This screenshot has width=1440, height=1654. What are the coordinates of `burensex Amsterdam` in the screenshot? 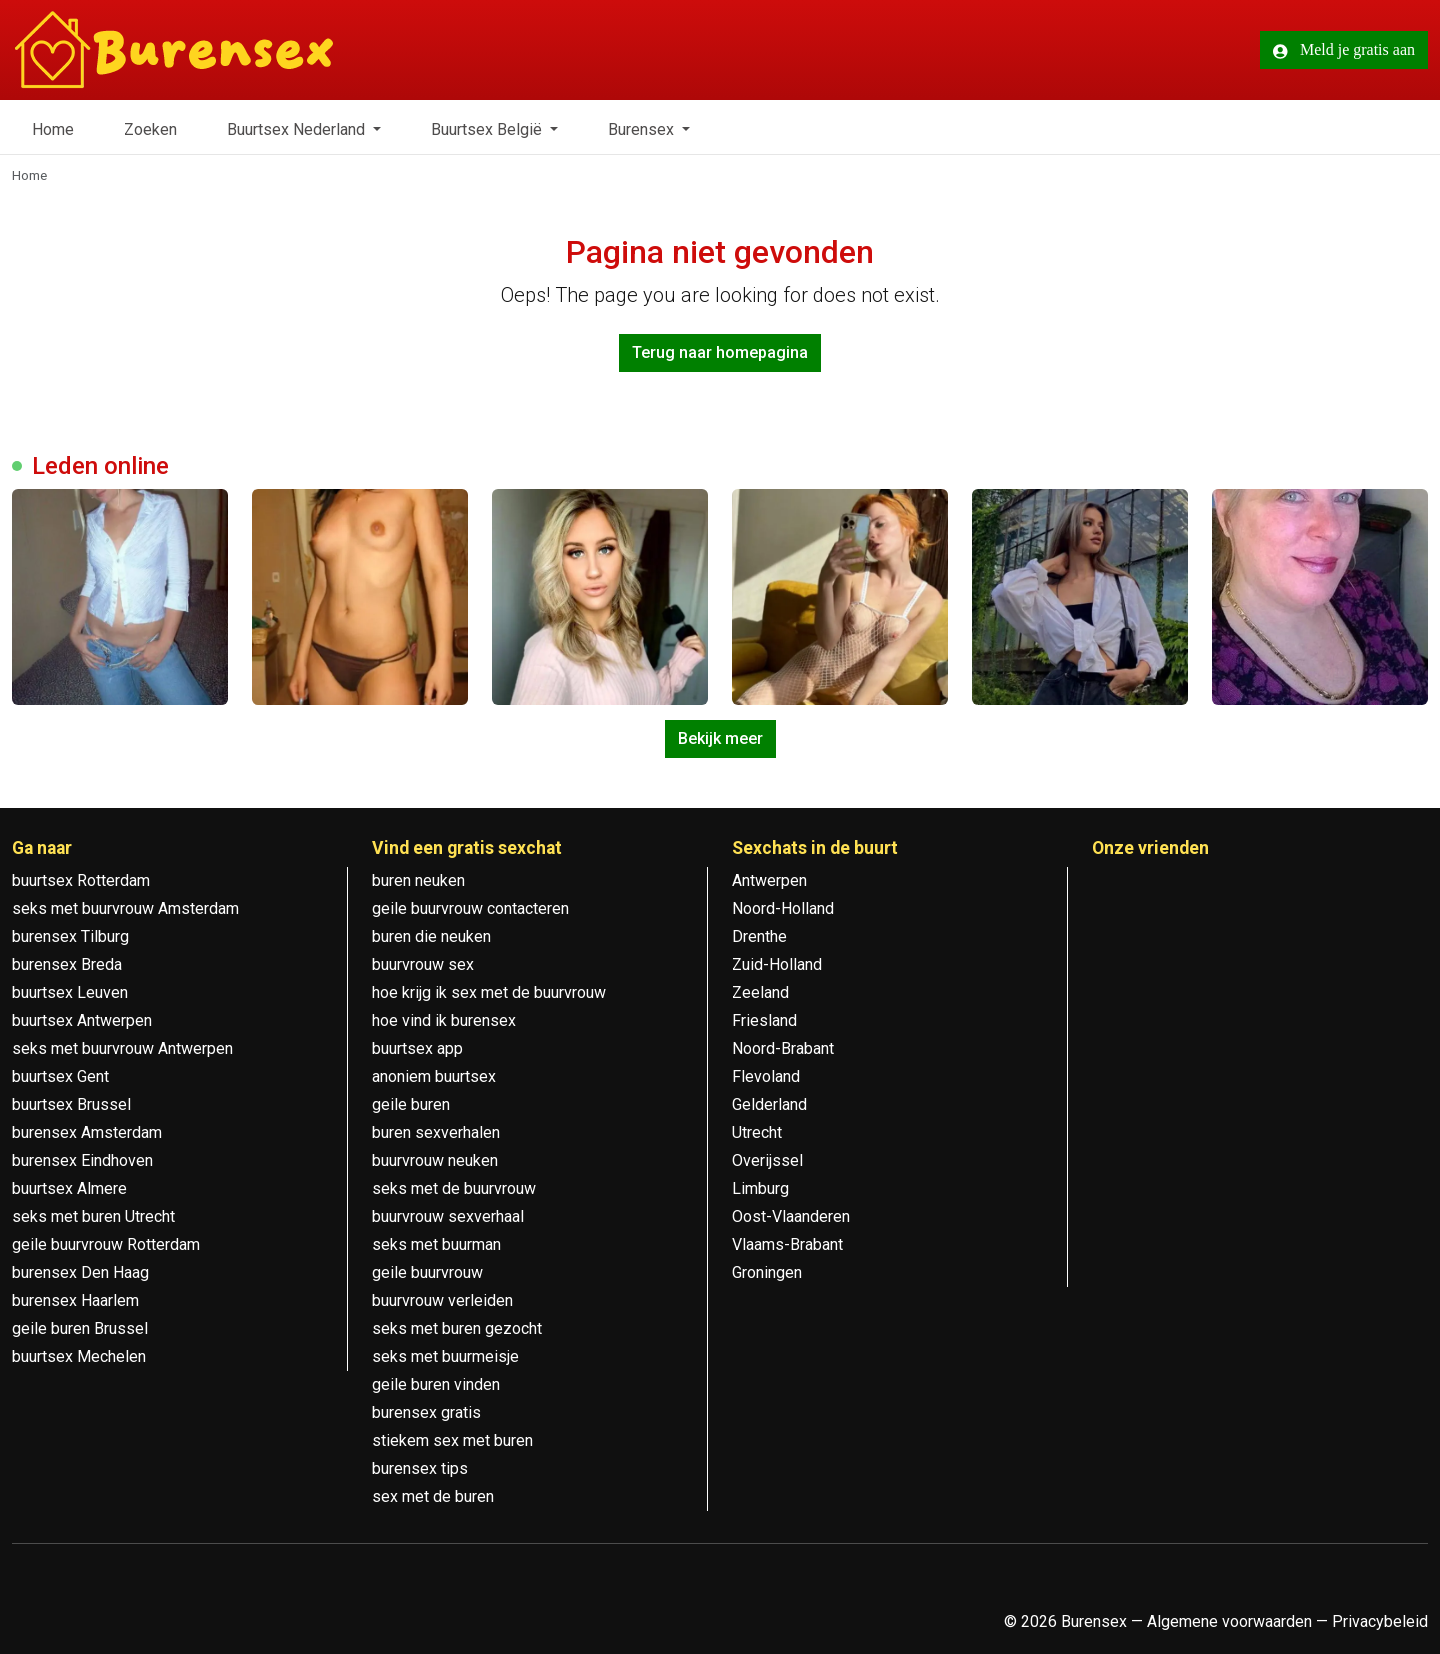 It's located at (87, 1132).